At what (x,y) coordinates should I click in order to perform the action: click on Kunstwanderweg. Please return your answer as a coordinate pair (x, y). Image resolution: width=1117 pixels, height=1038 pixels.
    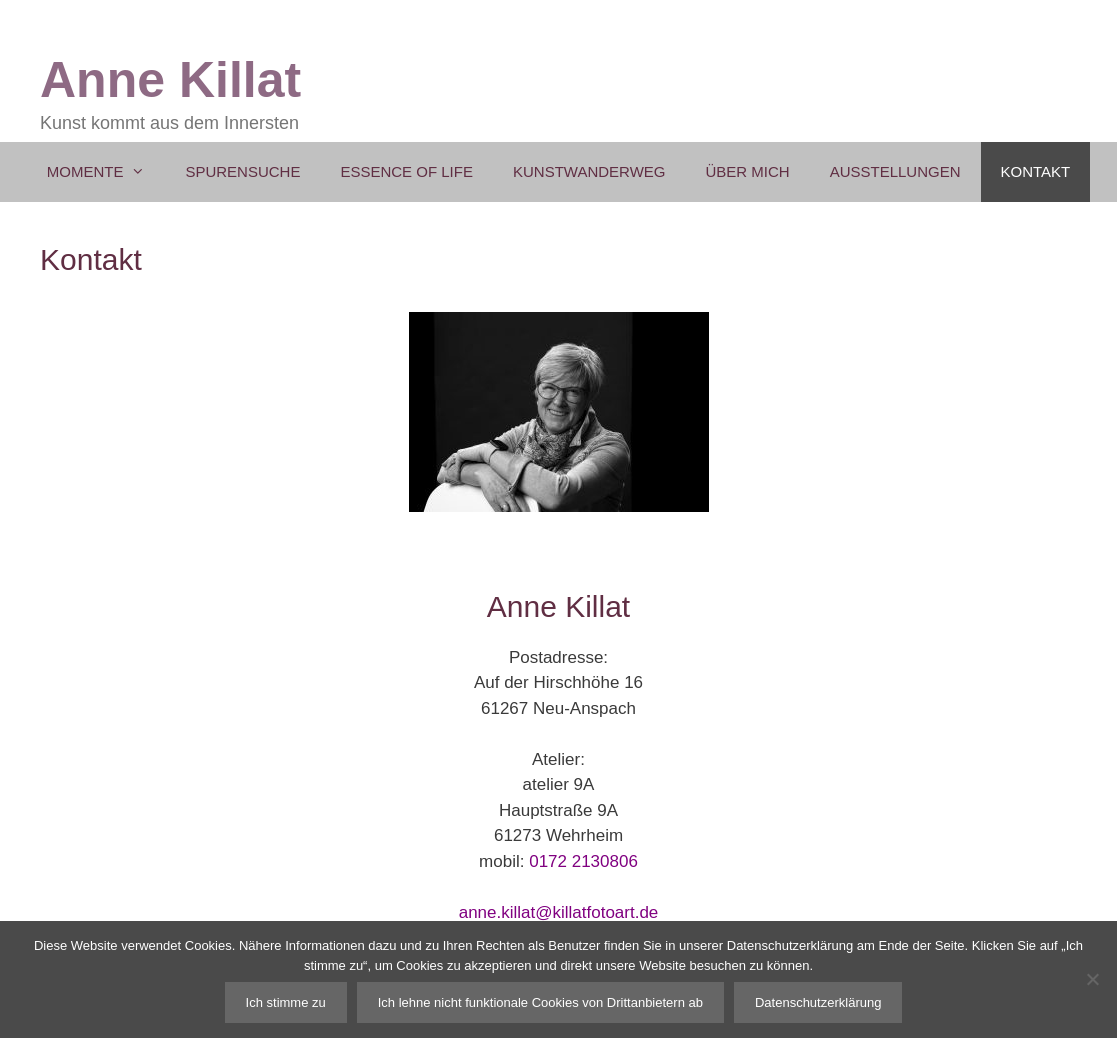
    Looking at the image, I should click on (589, 171).